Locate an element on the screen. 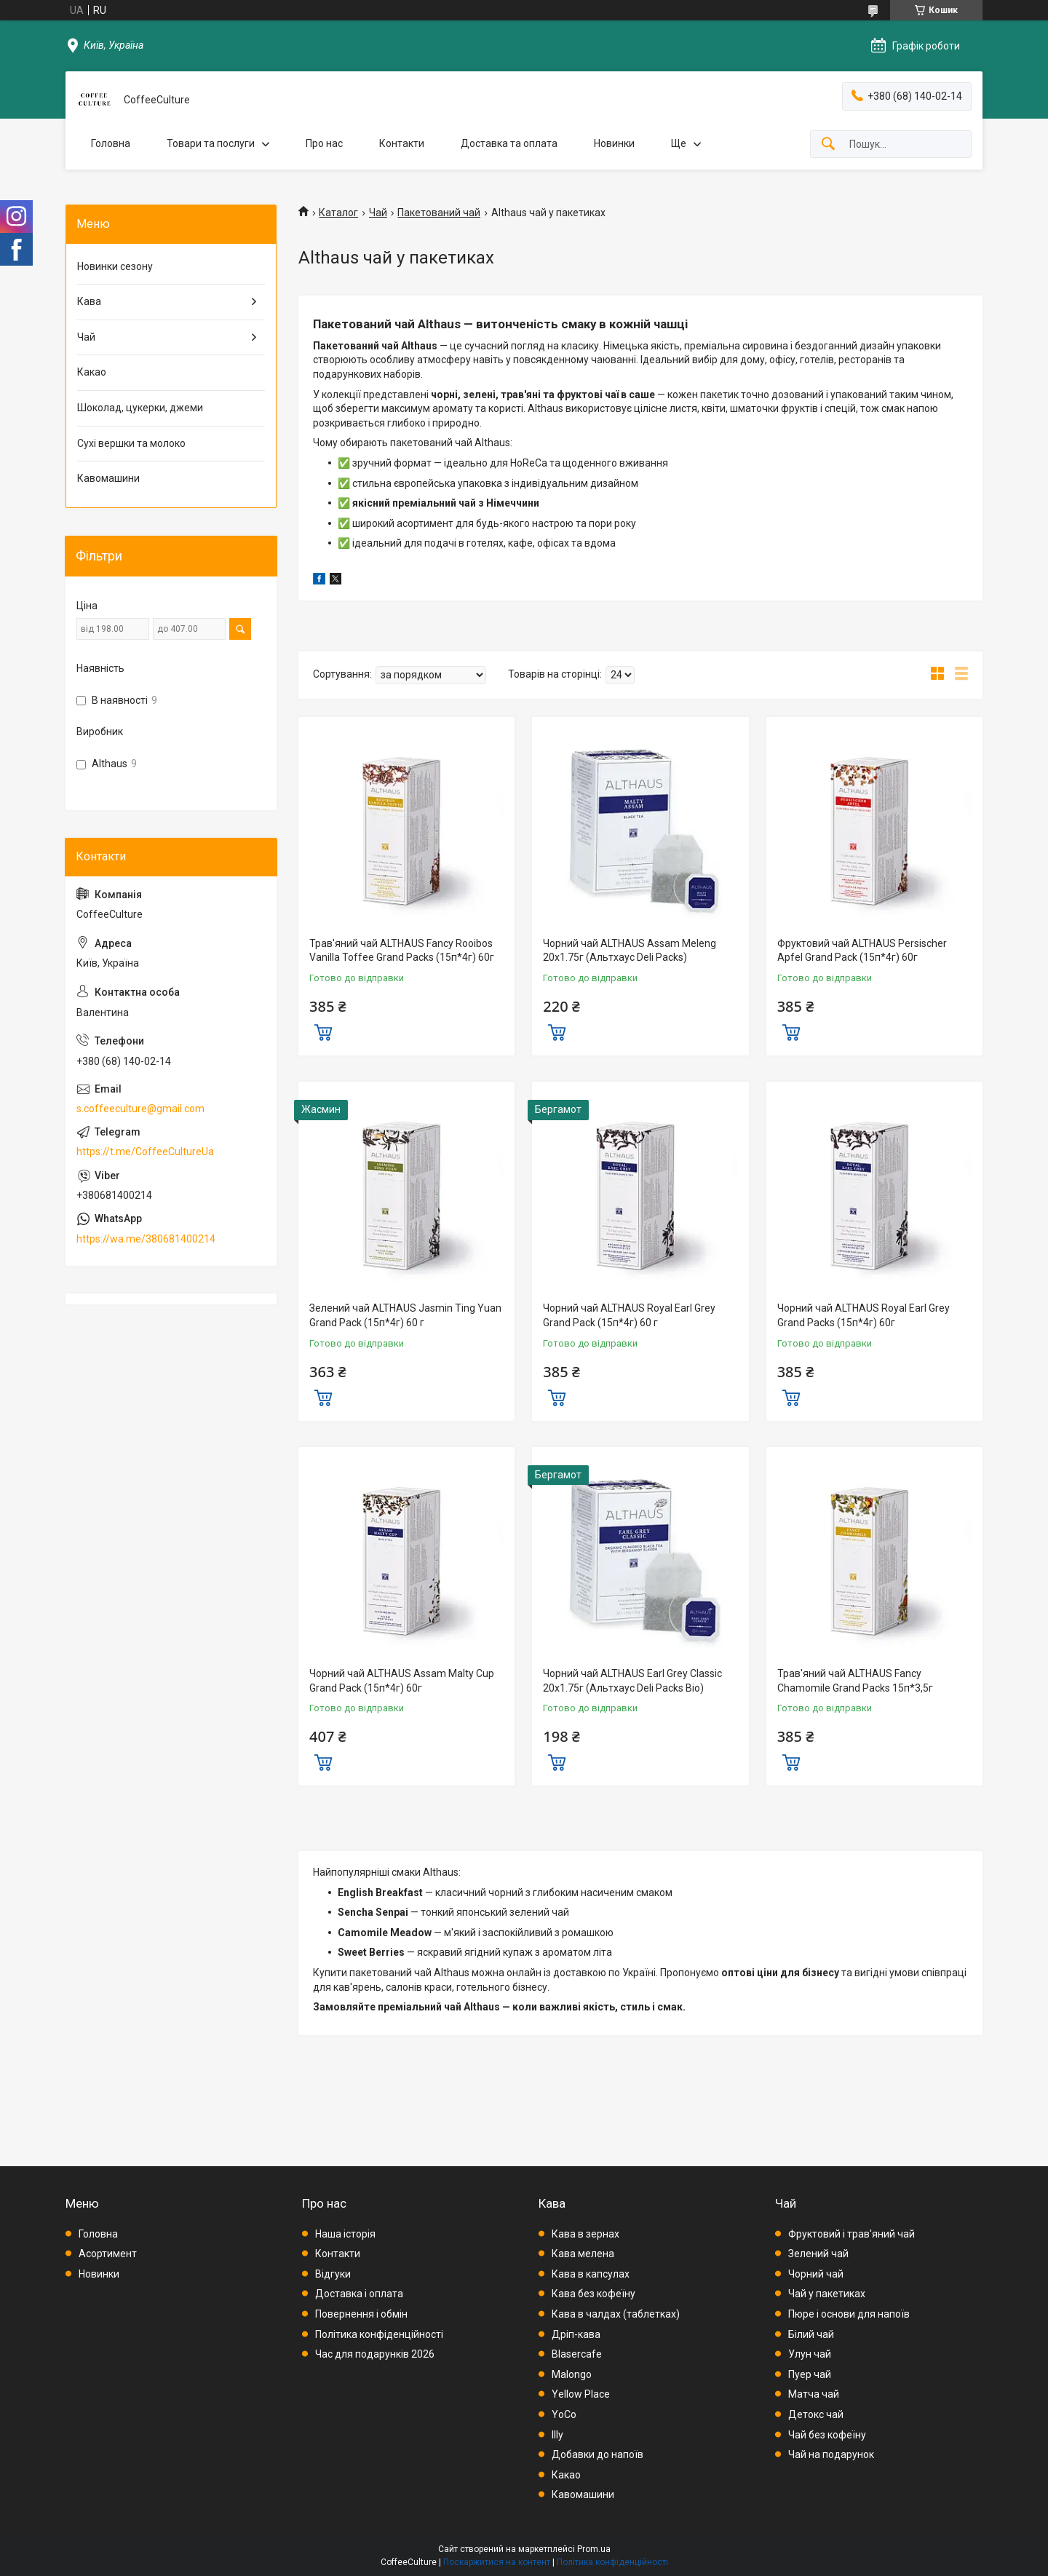 This screenshot has height=2576, width=1048. Асортимент is located at coordinates (108, 2253).